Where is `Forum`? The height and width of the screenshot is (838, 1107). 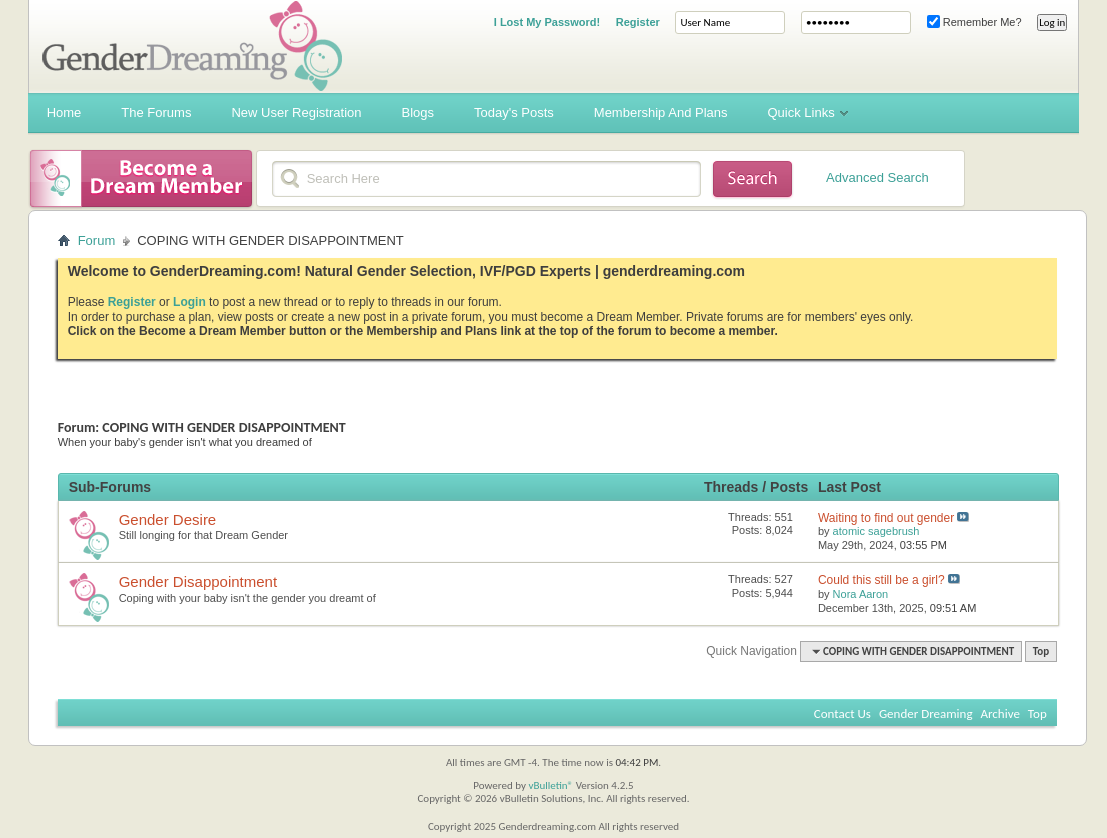
Forum is located at coordinates (97, 240).